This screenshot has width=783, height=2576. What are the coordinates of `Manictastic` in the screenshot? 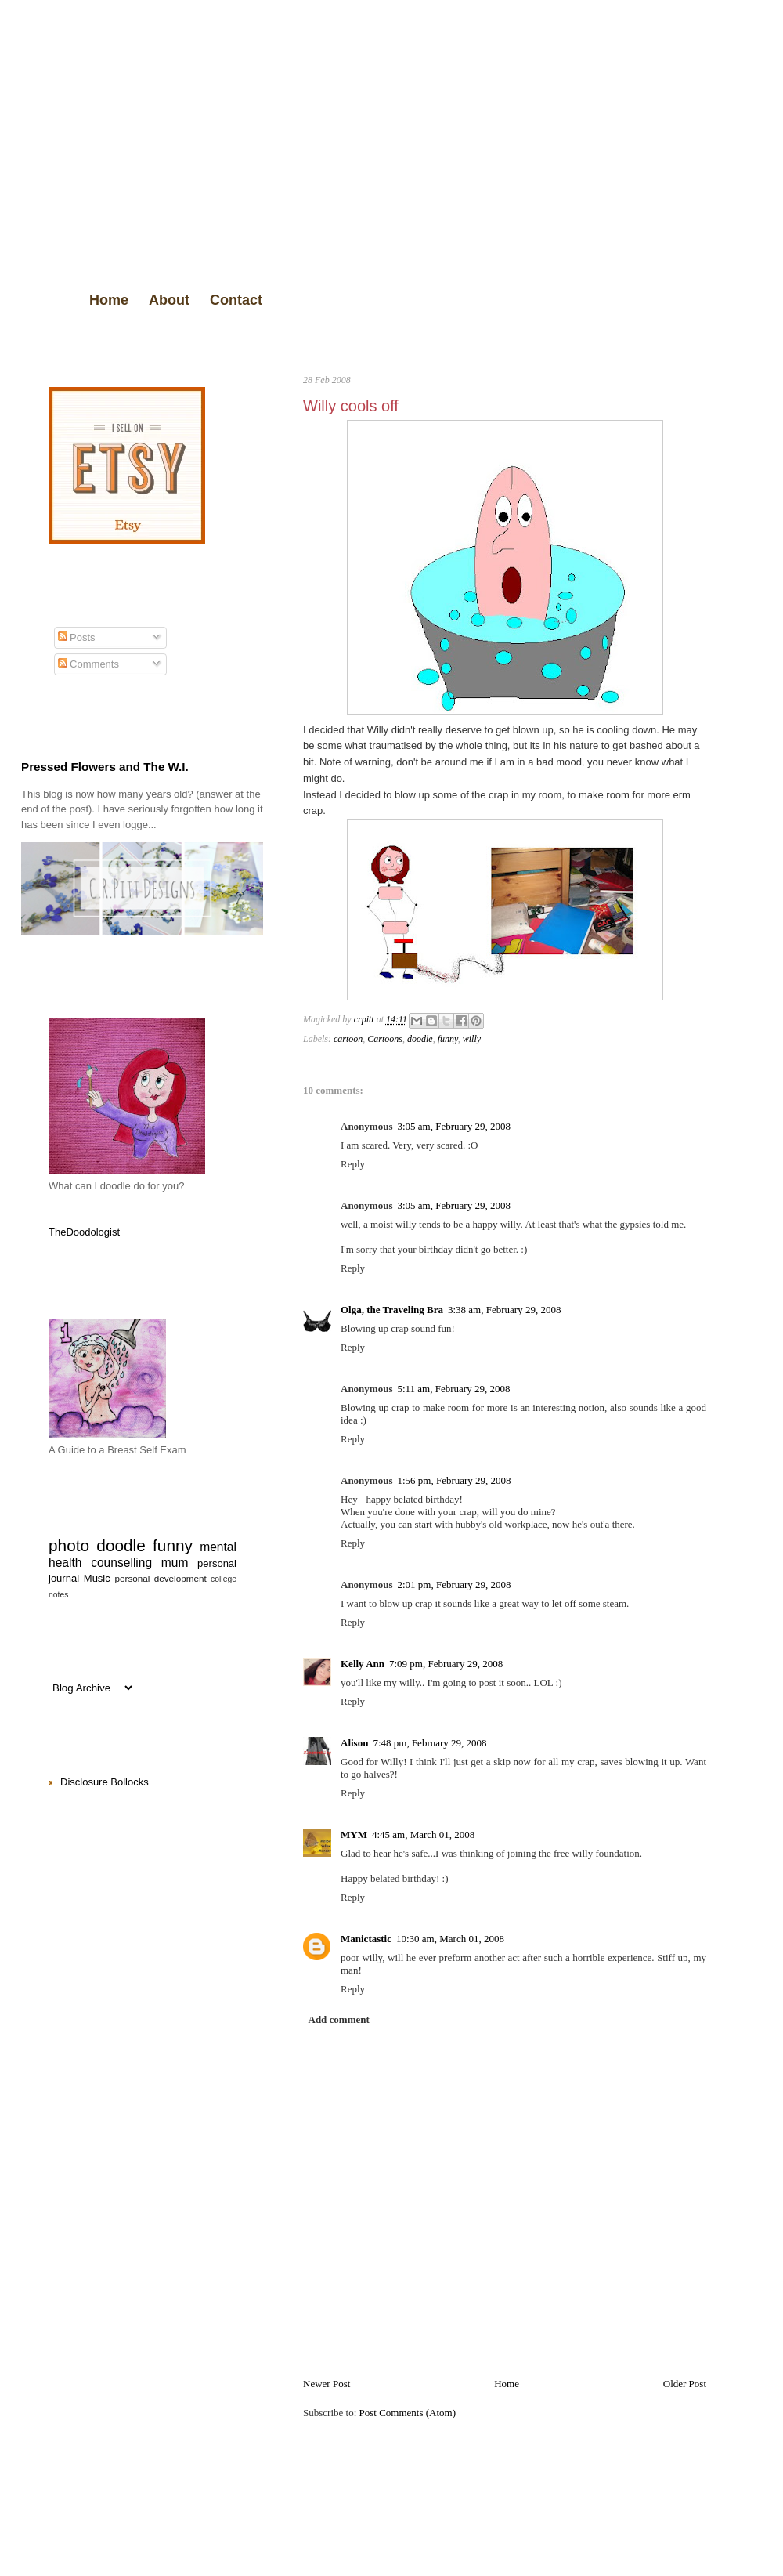 It's located at (366, 1939).